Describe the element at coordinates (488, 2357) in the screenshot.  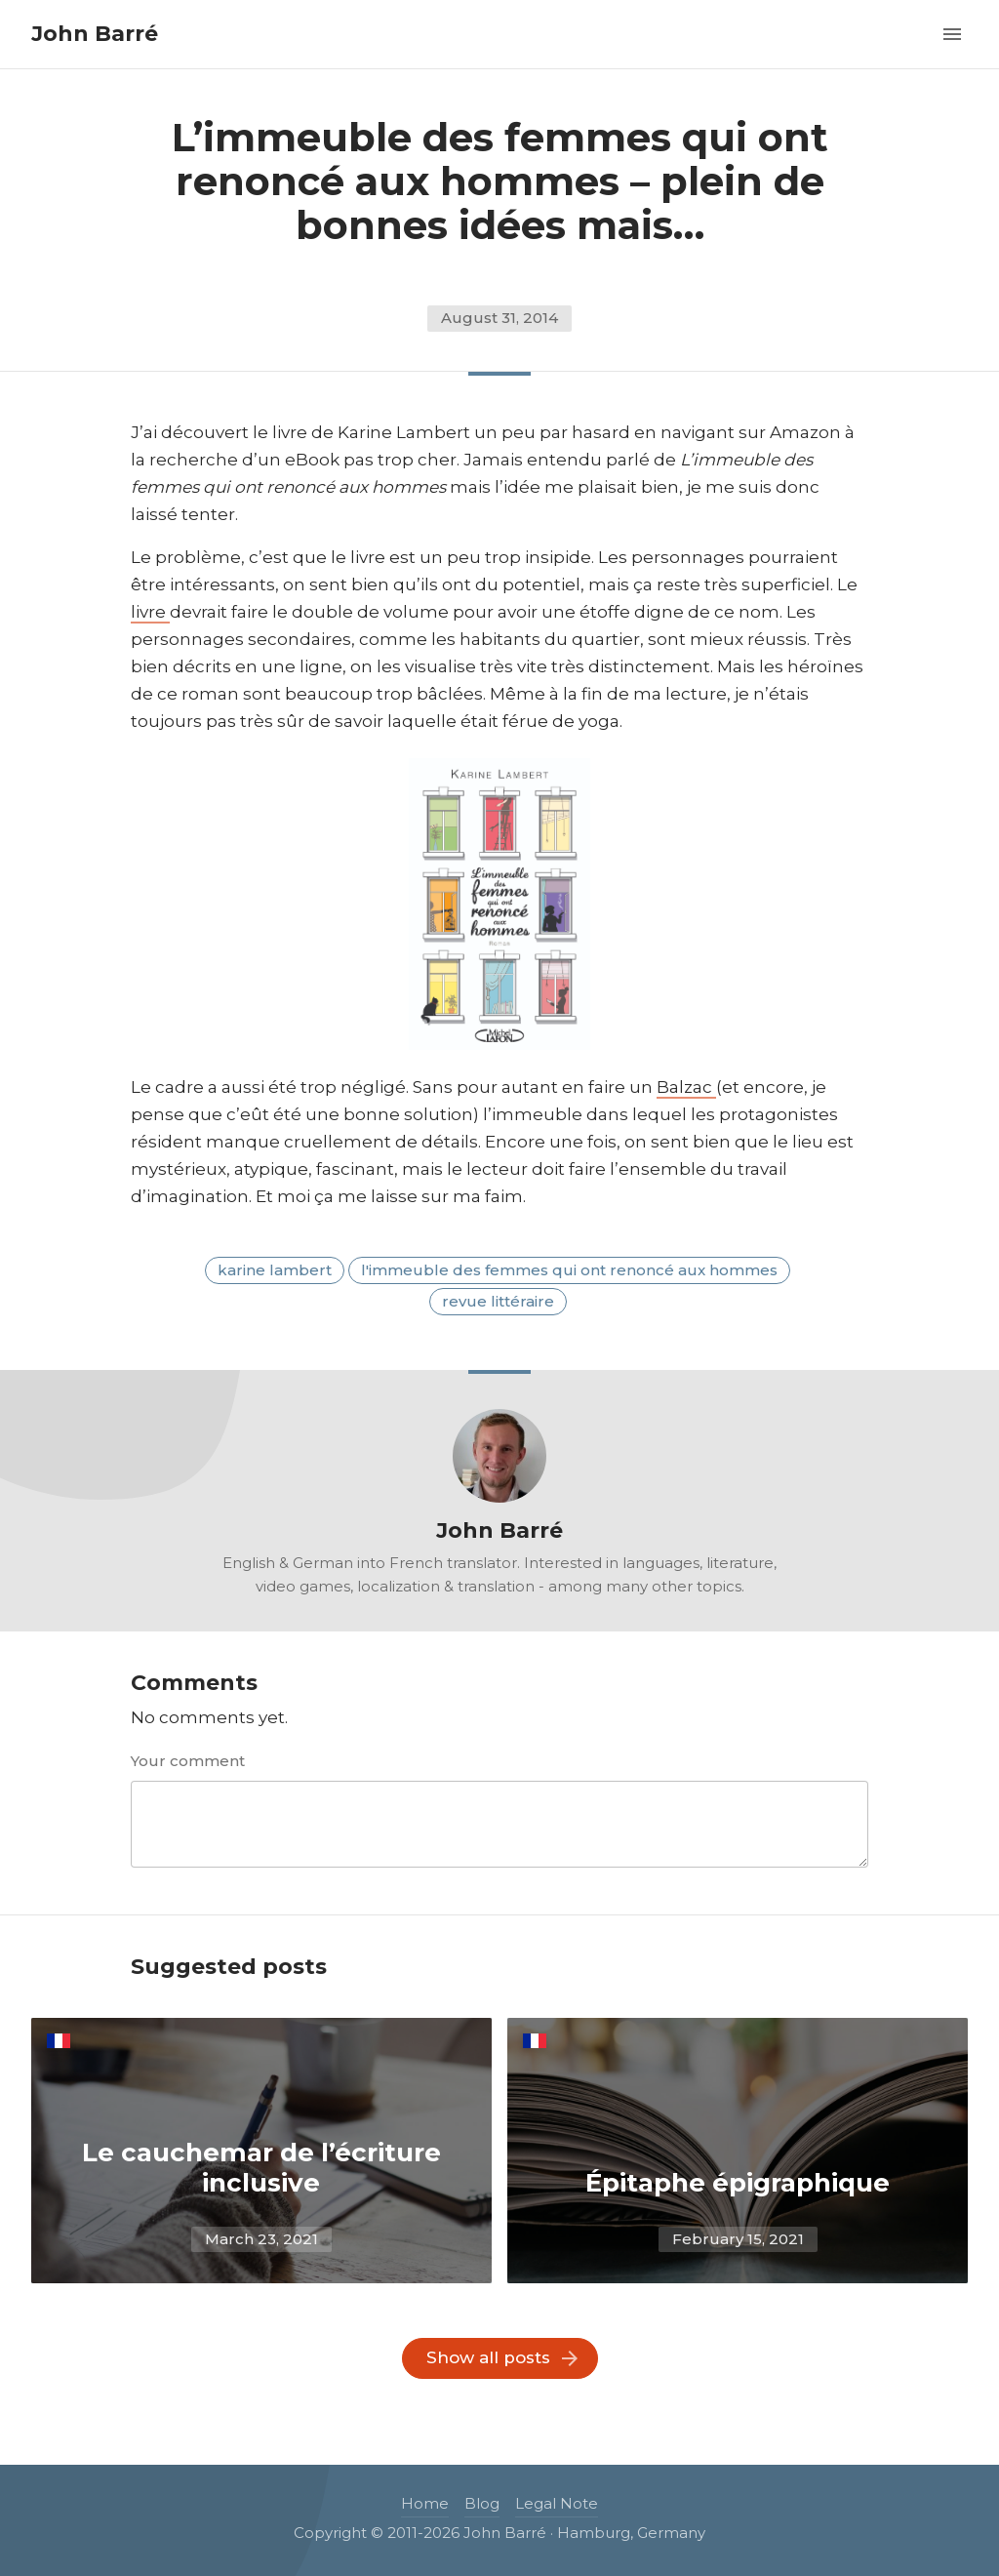
I see `Show all posts` at that location.